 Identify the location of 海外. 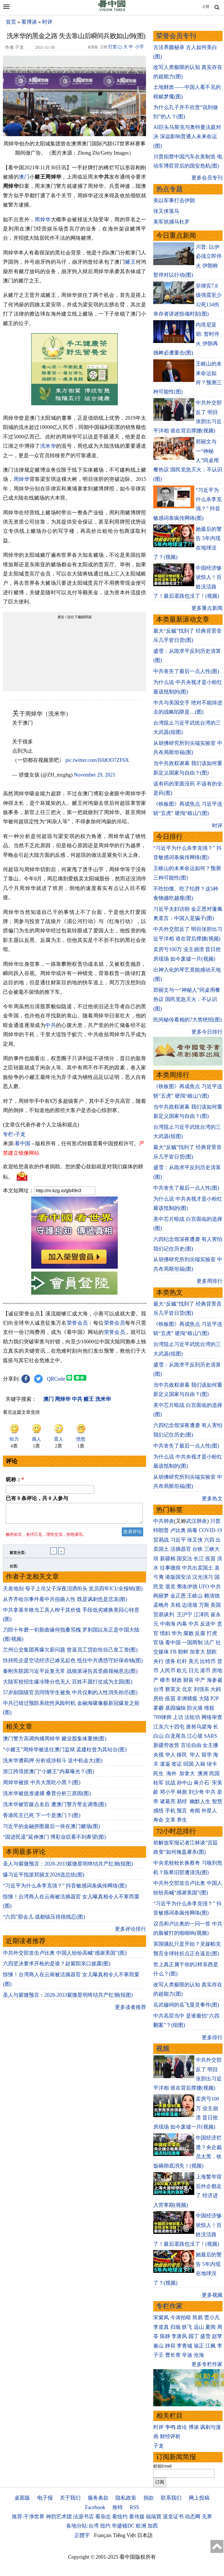
(172, 1773).